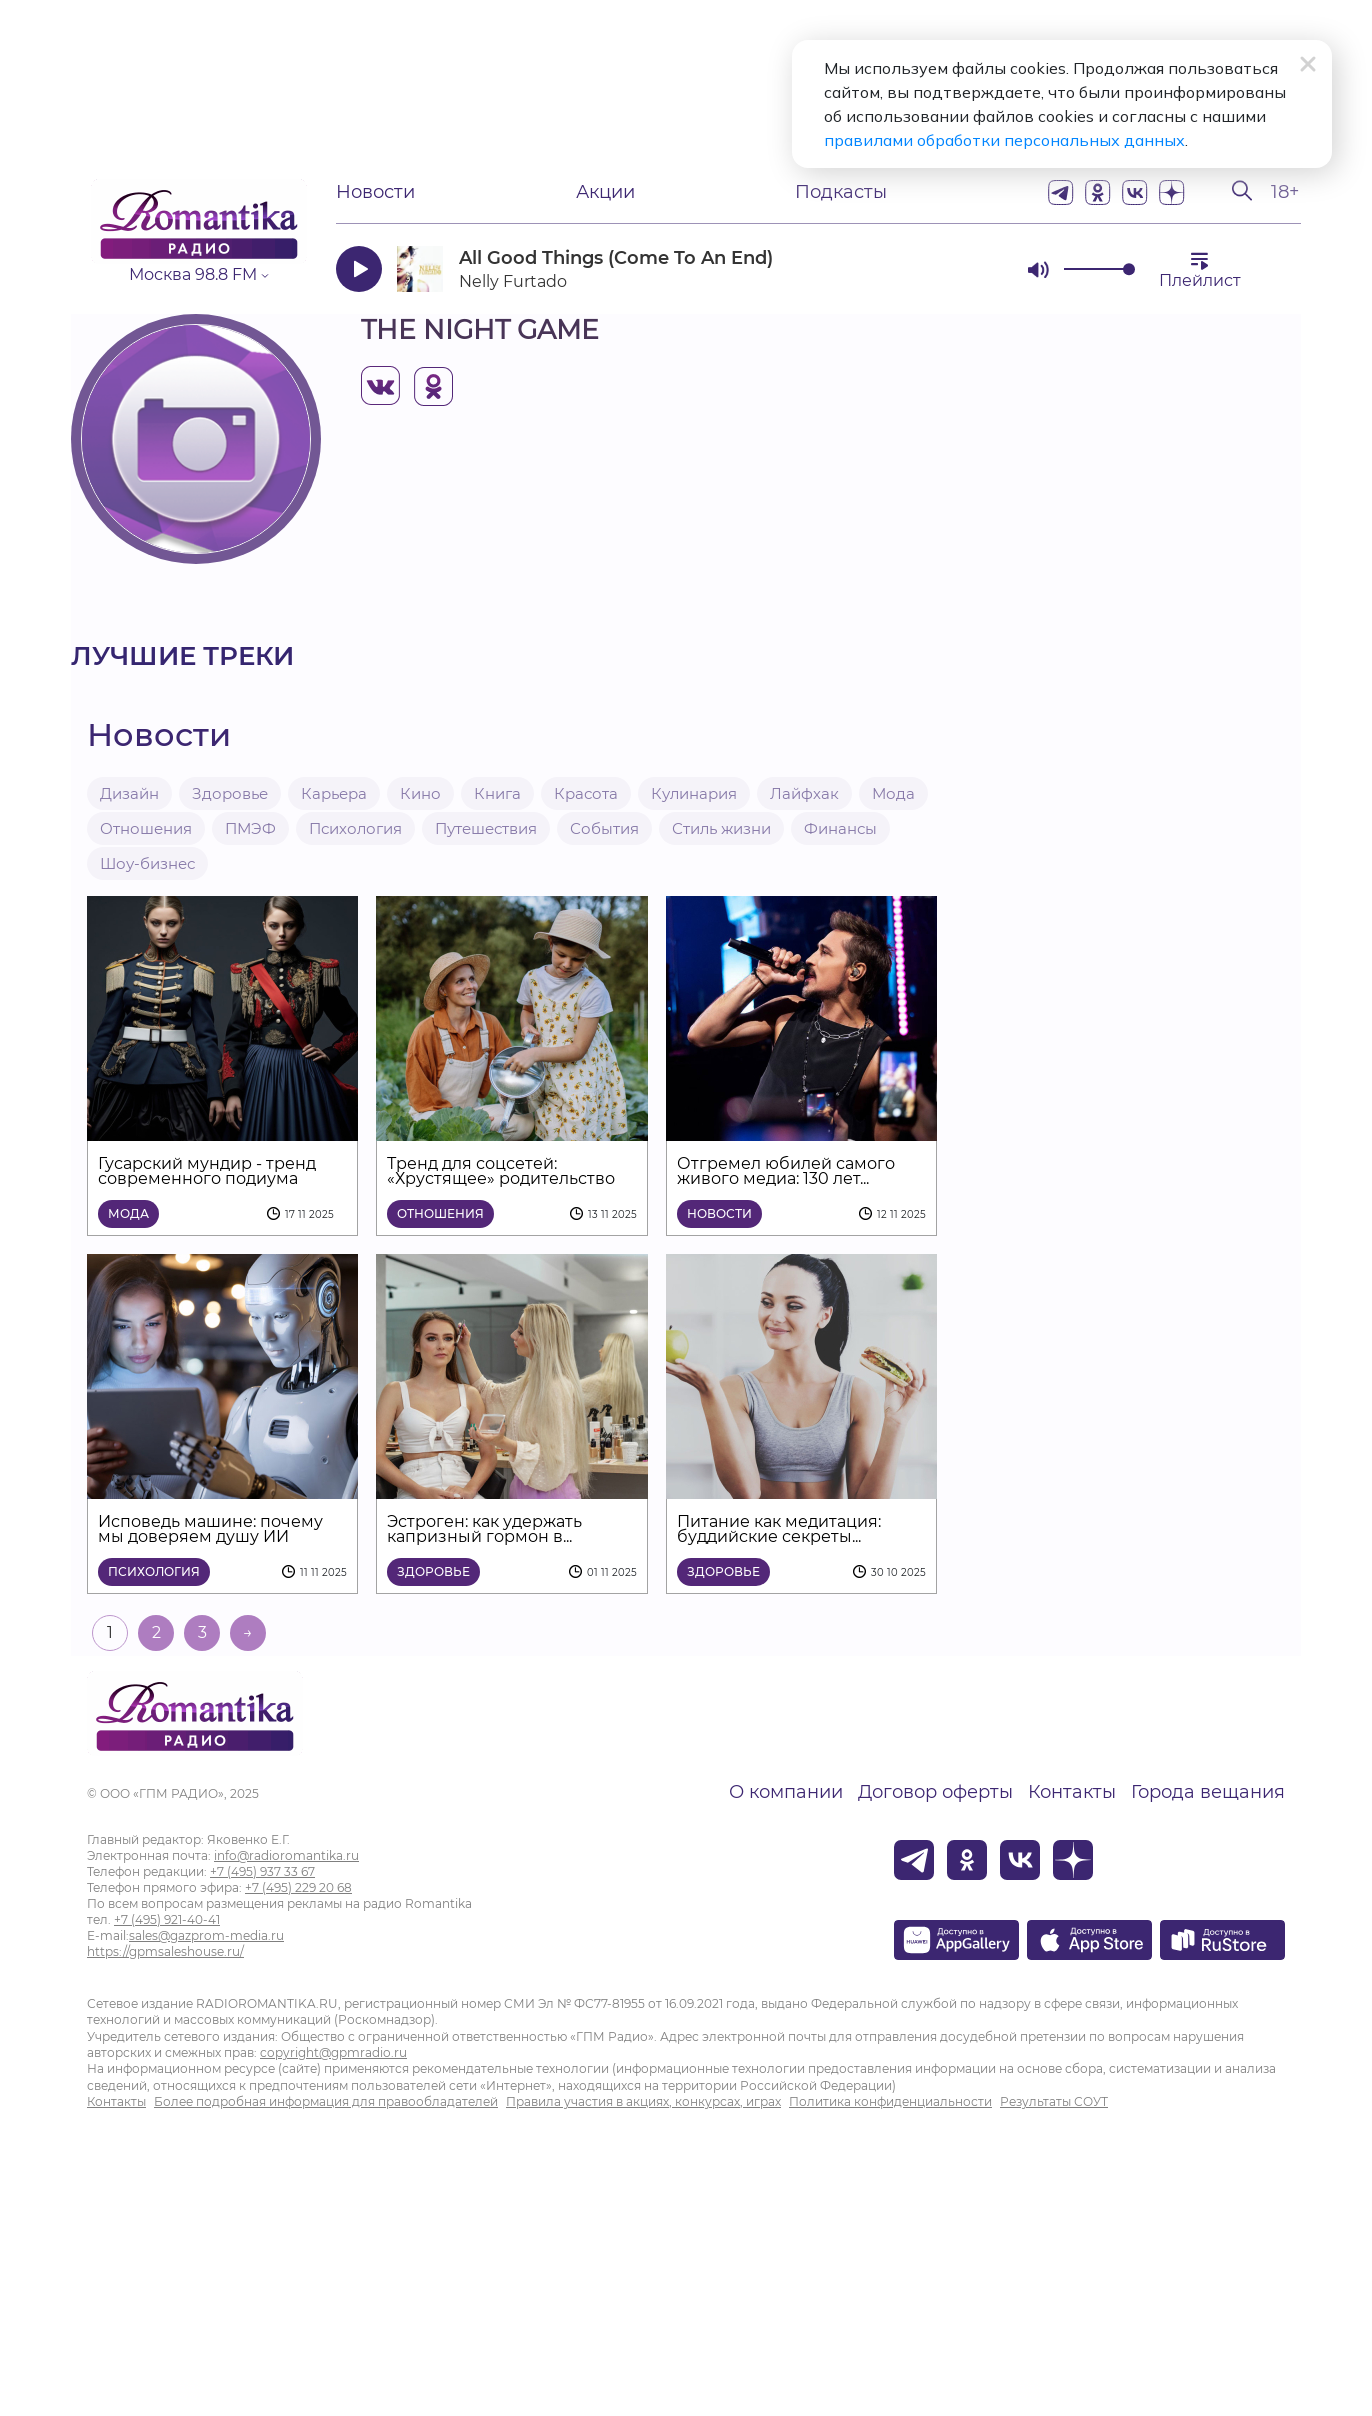 Image resolution: width=1372 pixels, height=2416 pixels. I want to click on Психология, so click(355, 828).